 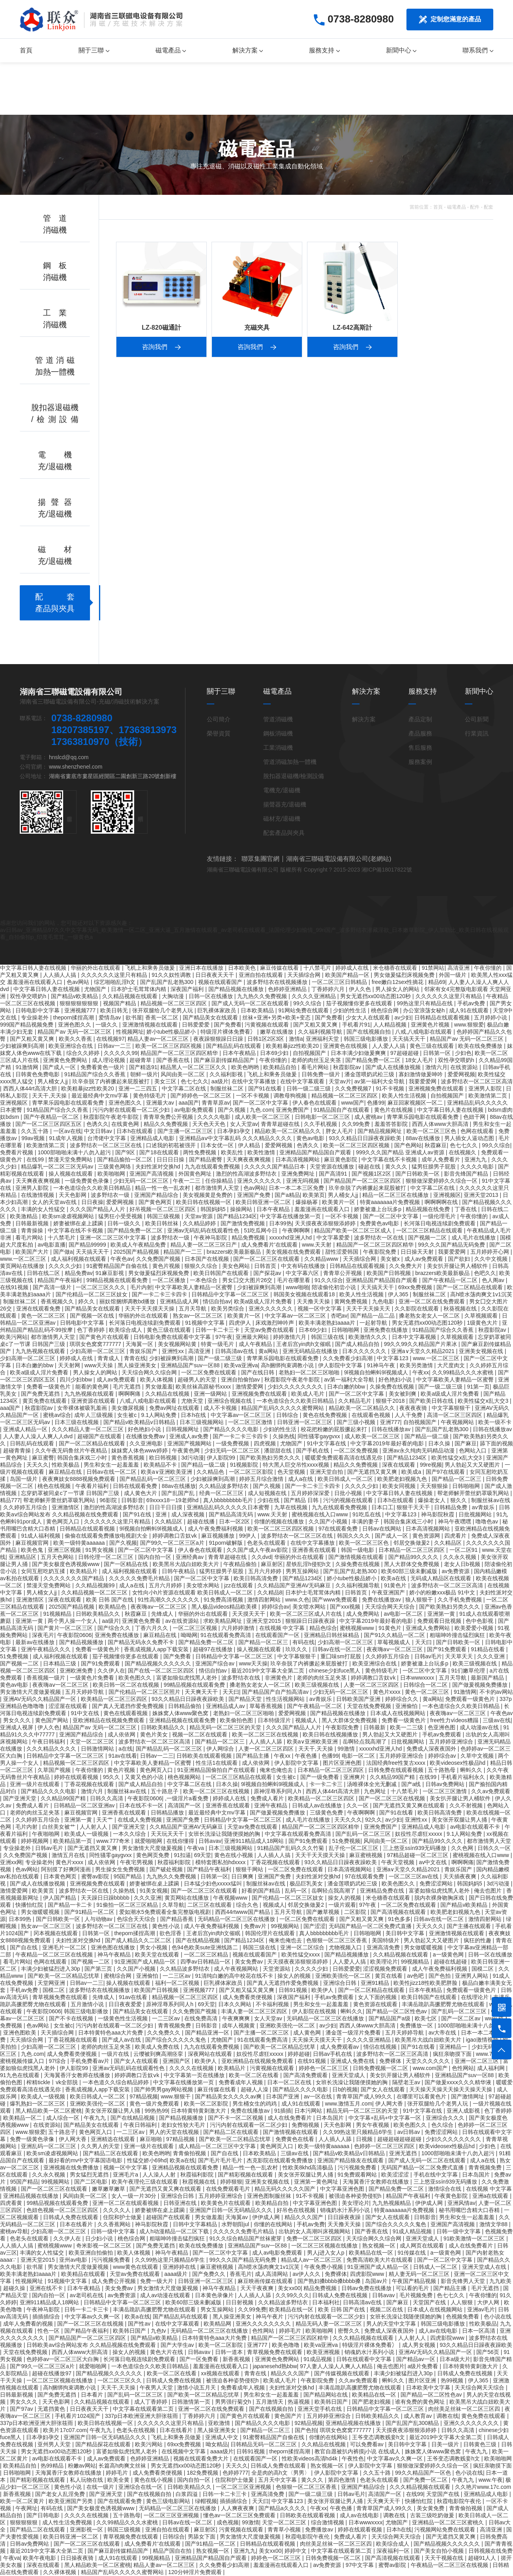 What do you see at coordinates (92, 1188) in the screenshot?
I see `一本色道综合久久欧美日韩精品` at bounding box center [92, 1188].